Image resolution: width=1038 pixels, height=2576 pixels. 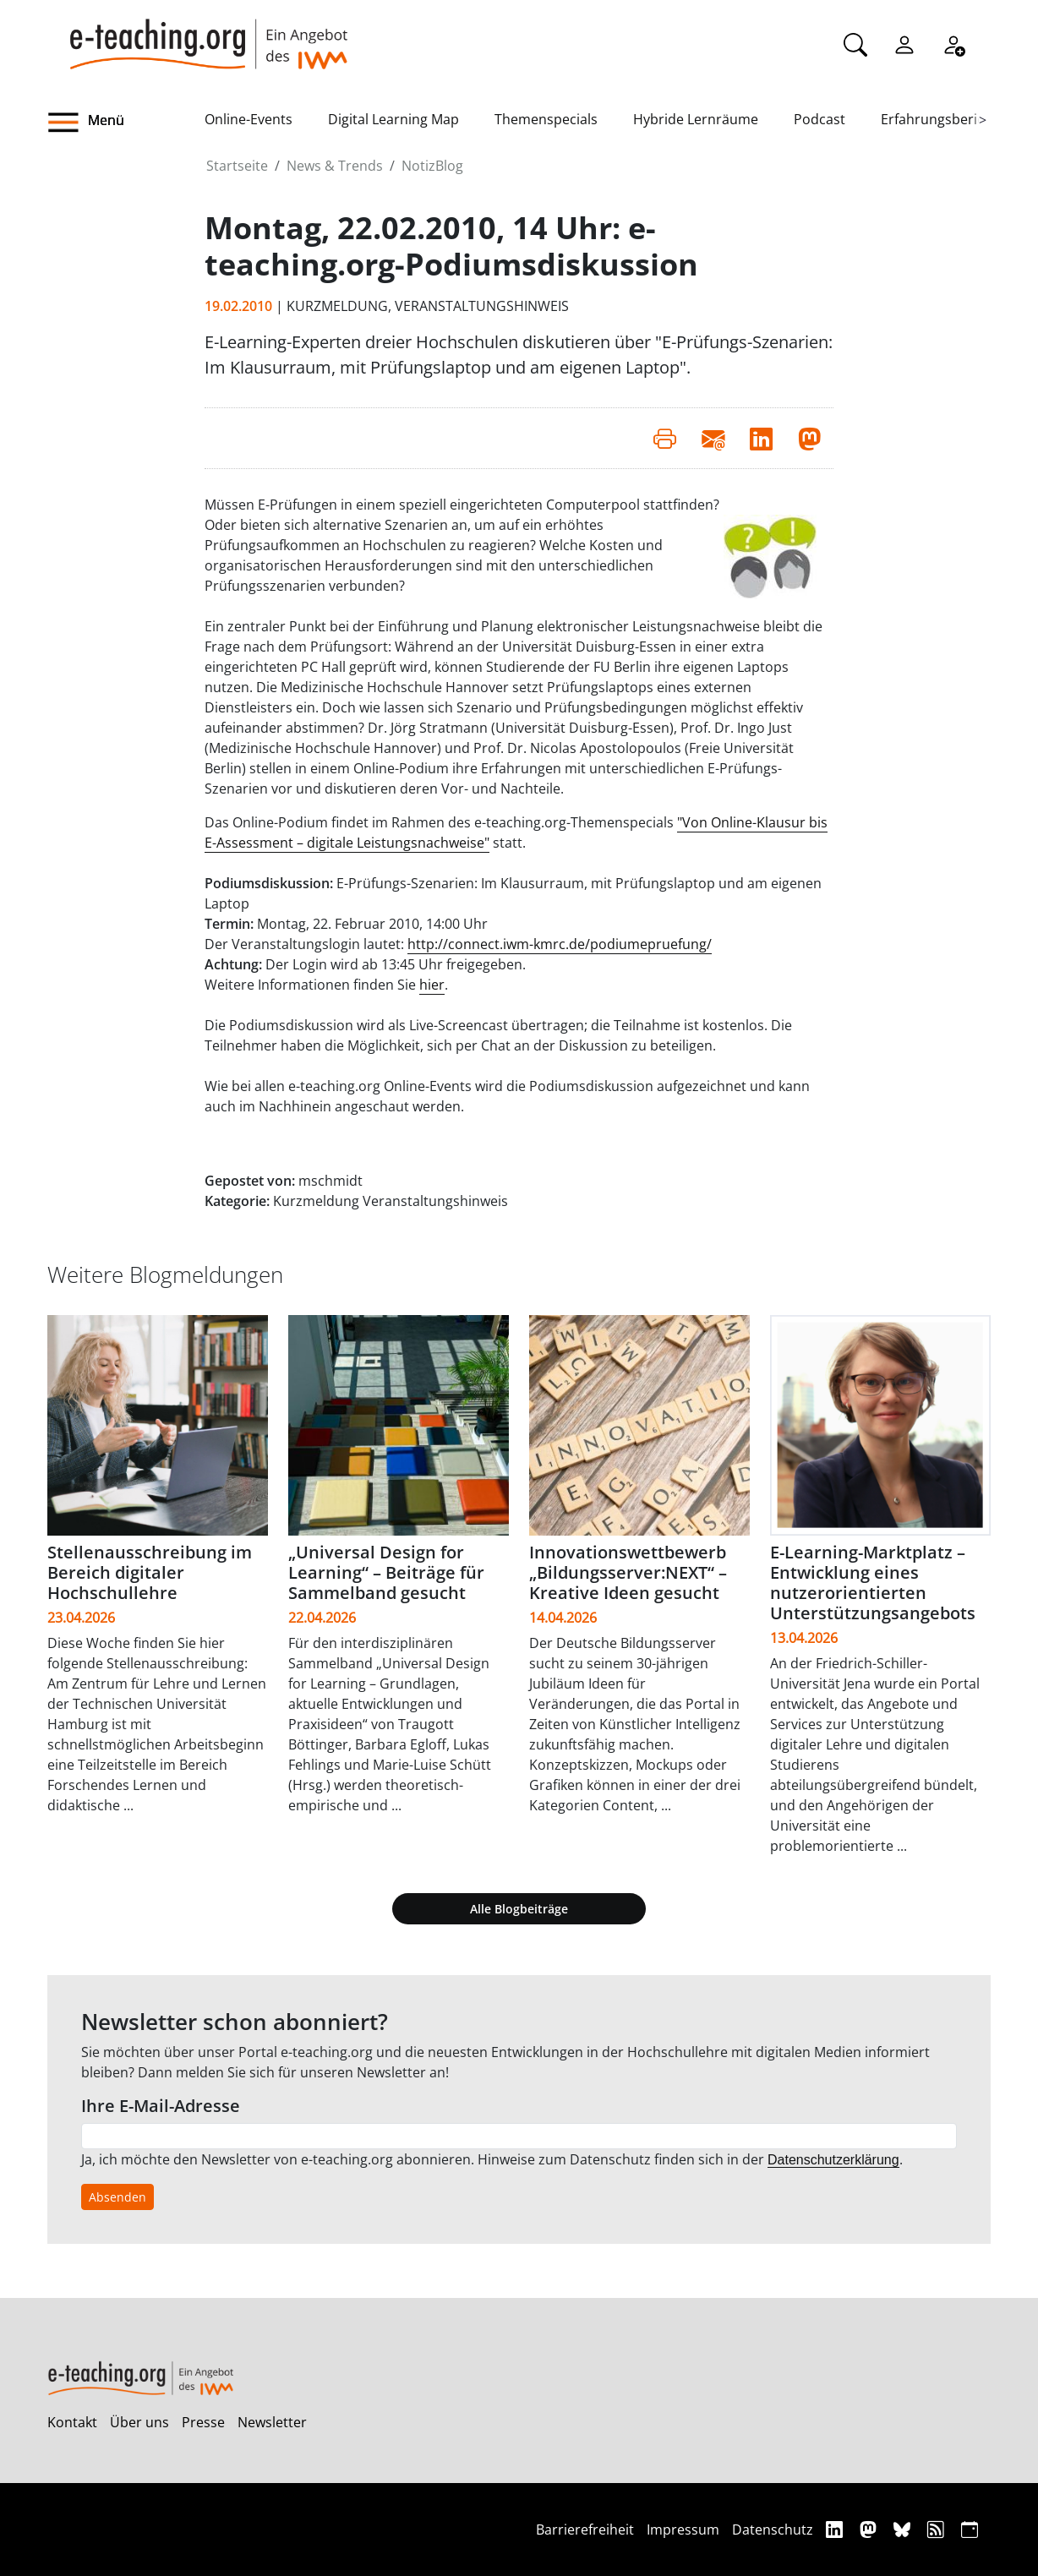 What do you see at coordinates (772, 2529) in the screenshot?
I see `Datenschutz` at bounding box center [772, 2529].